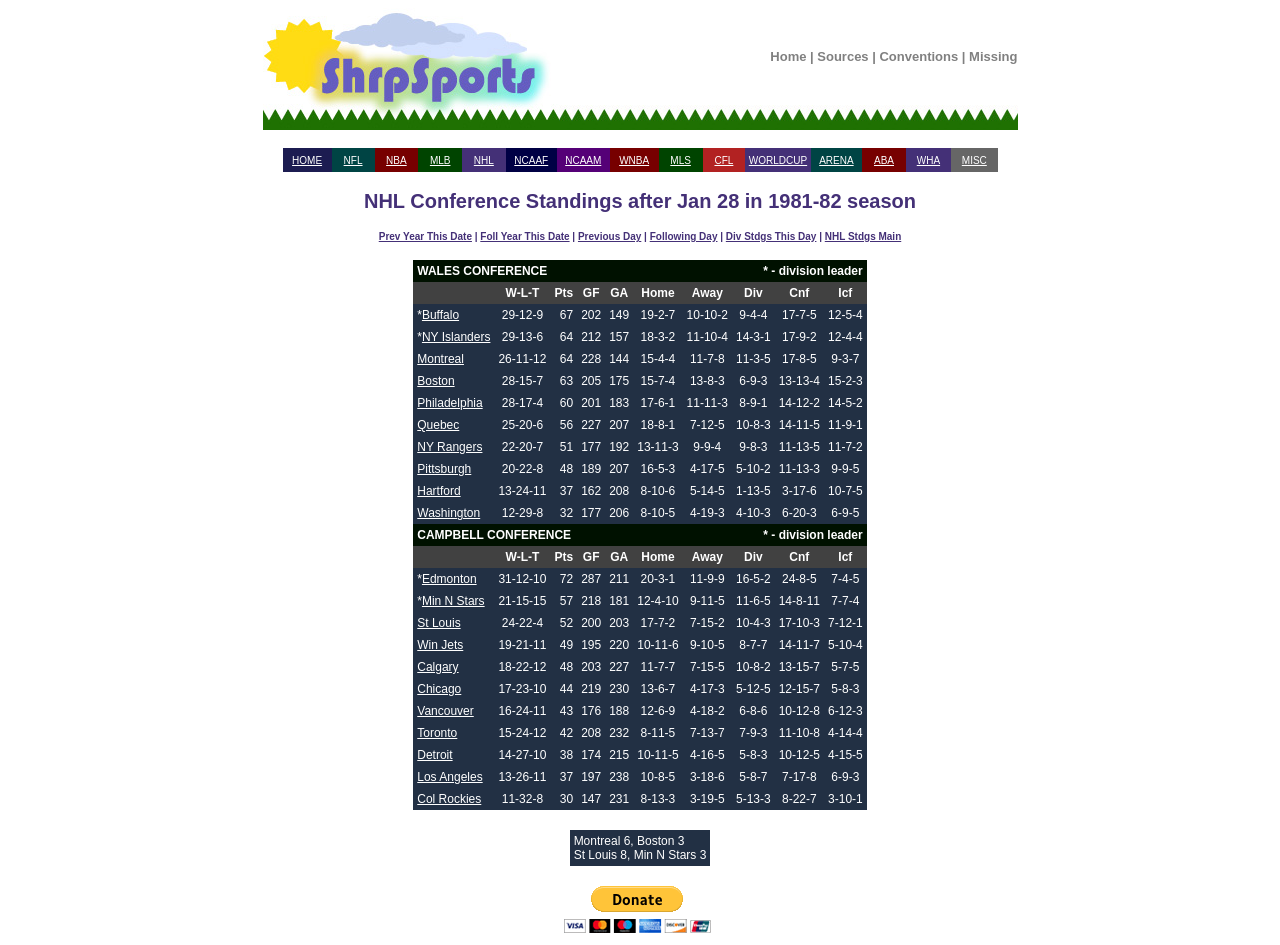 This screenshot has height=945, width=1280. I want to click on WHA, so click(928, 160).